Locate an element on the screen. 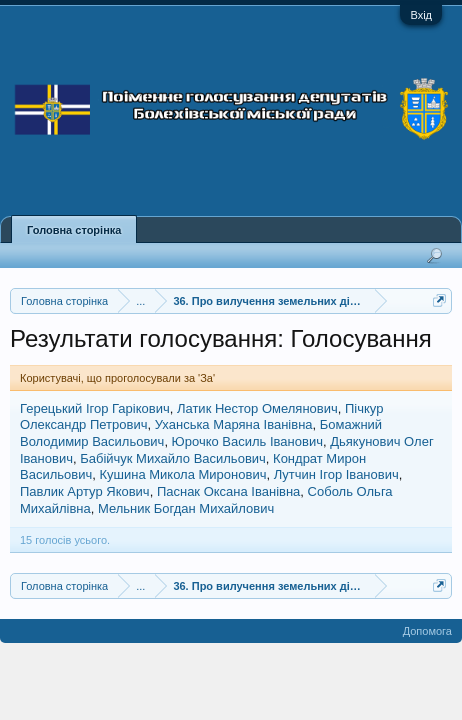  Мельник Богдан Михайлович is located at coordinates (186, 508).